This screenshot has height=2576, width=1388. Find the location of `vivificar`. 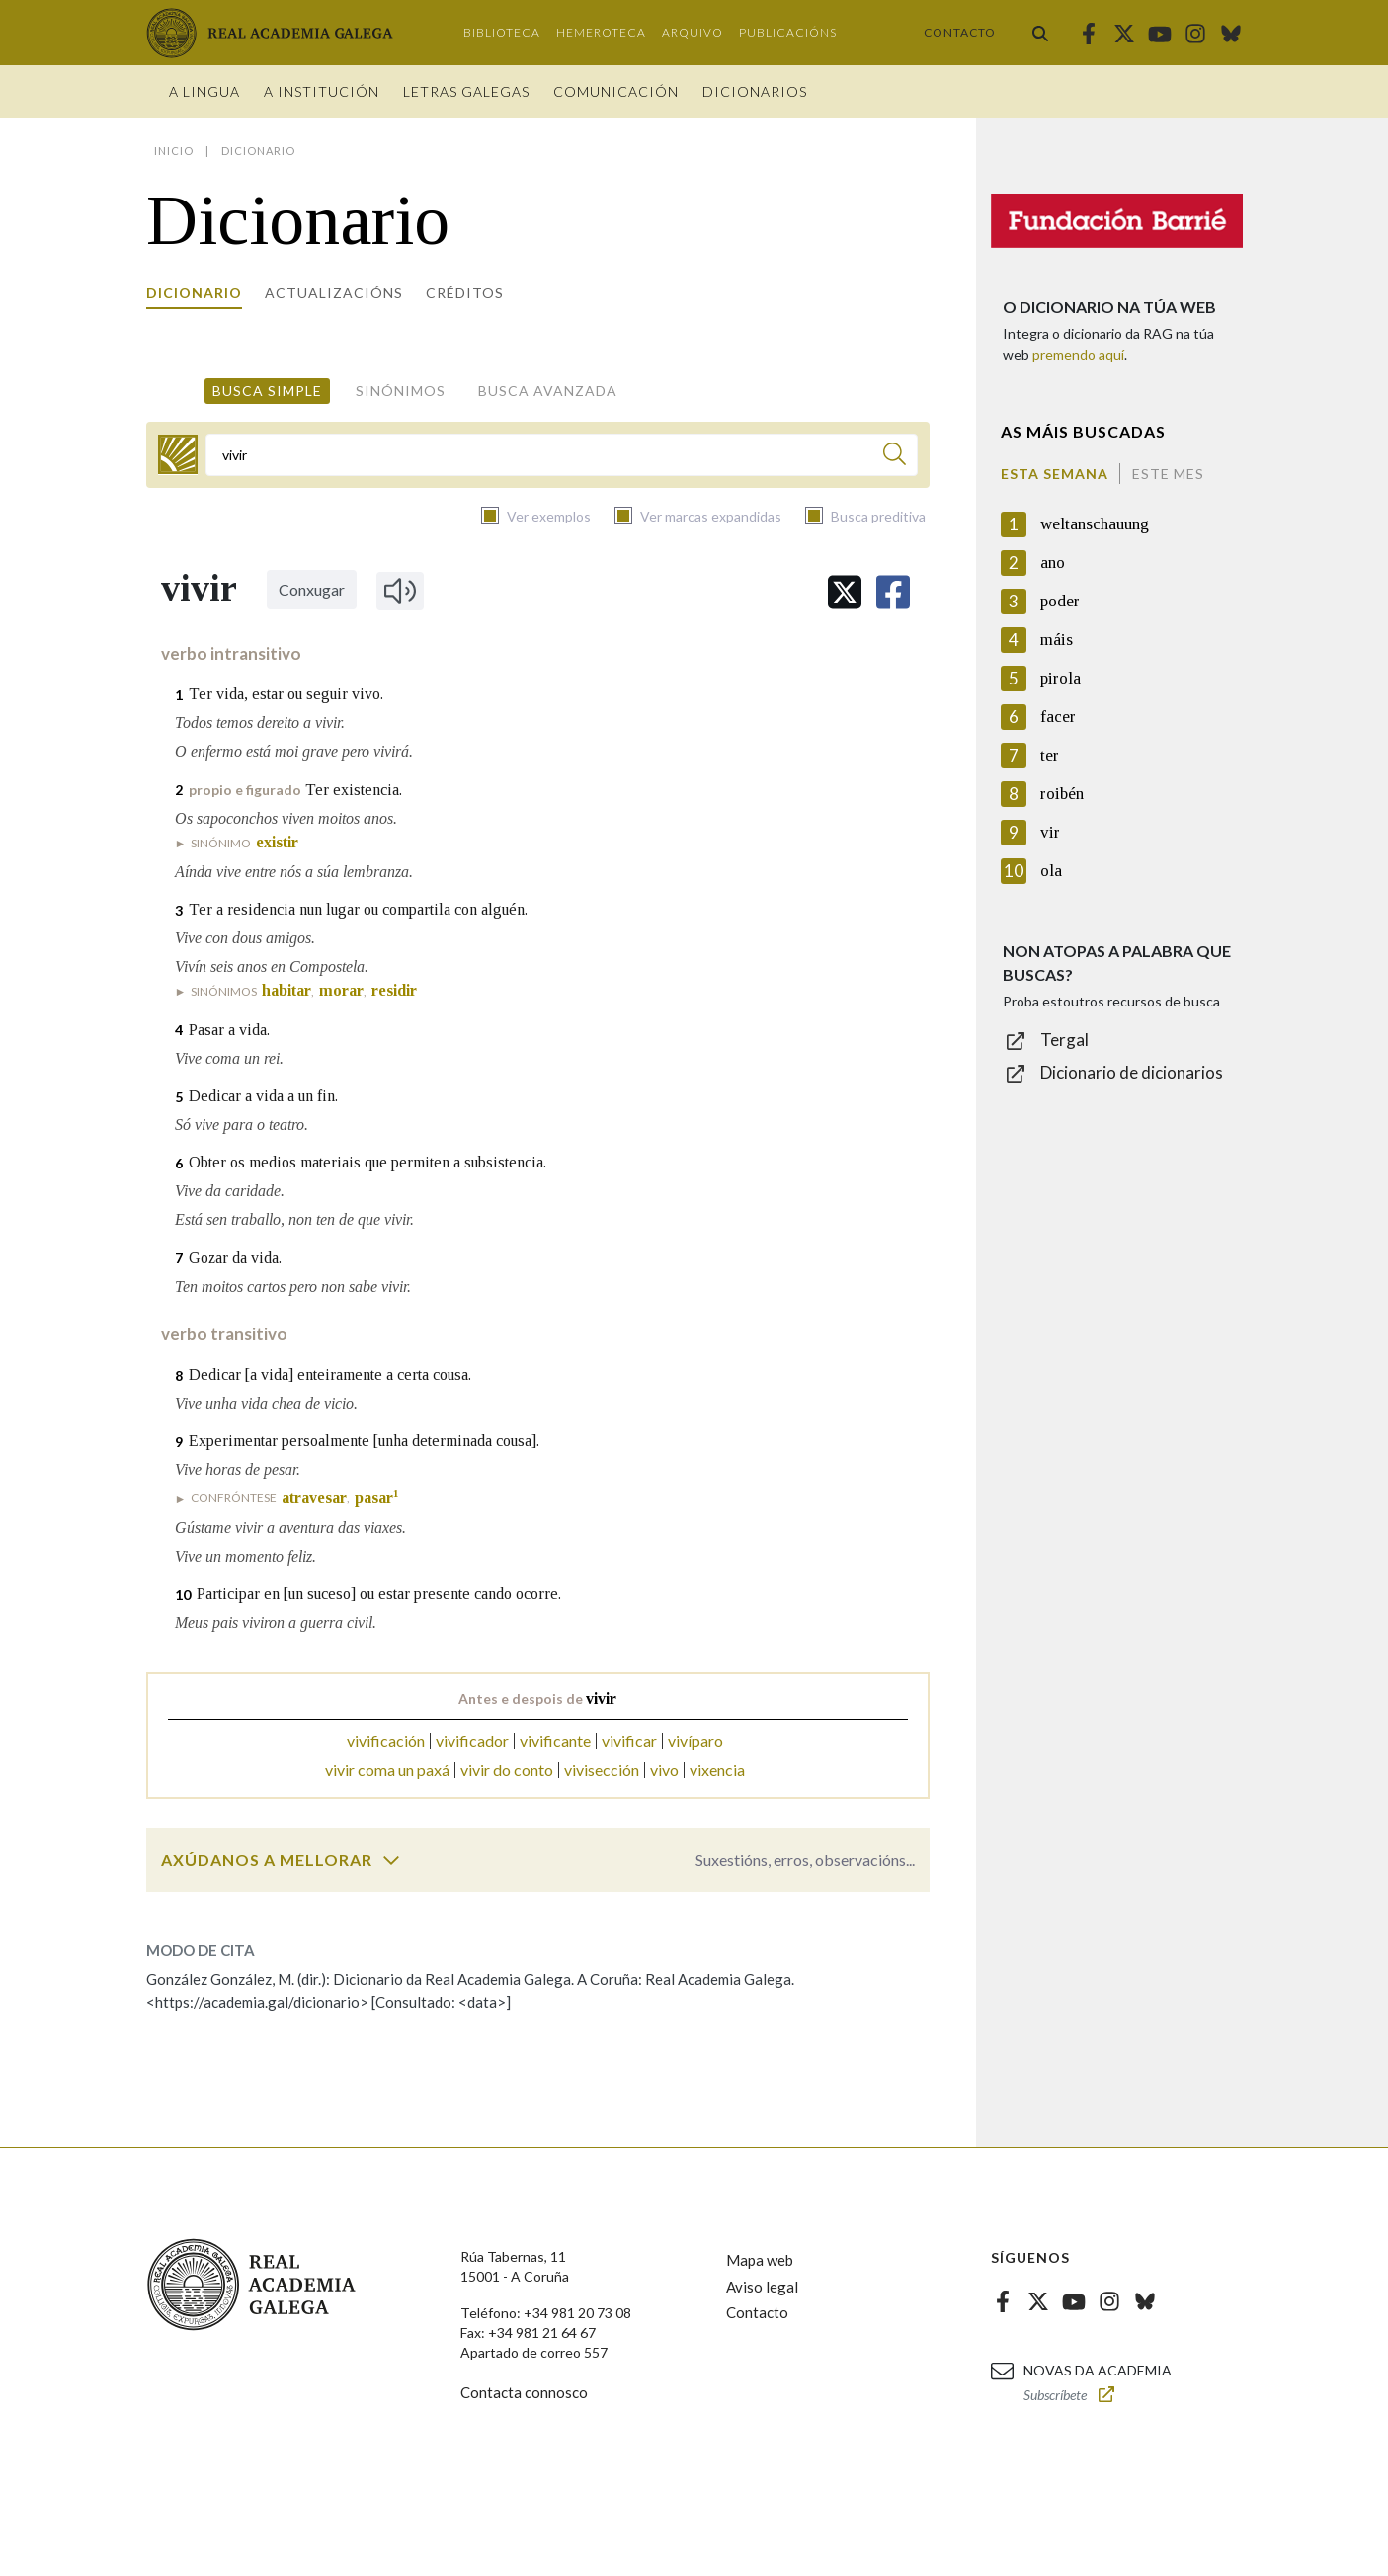

vivificar is located at coordinates (629, 1740).